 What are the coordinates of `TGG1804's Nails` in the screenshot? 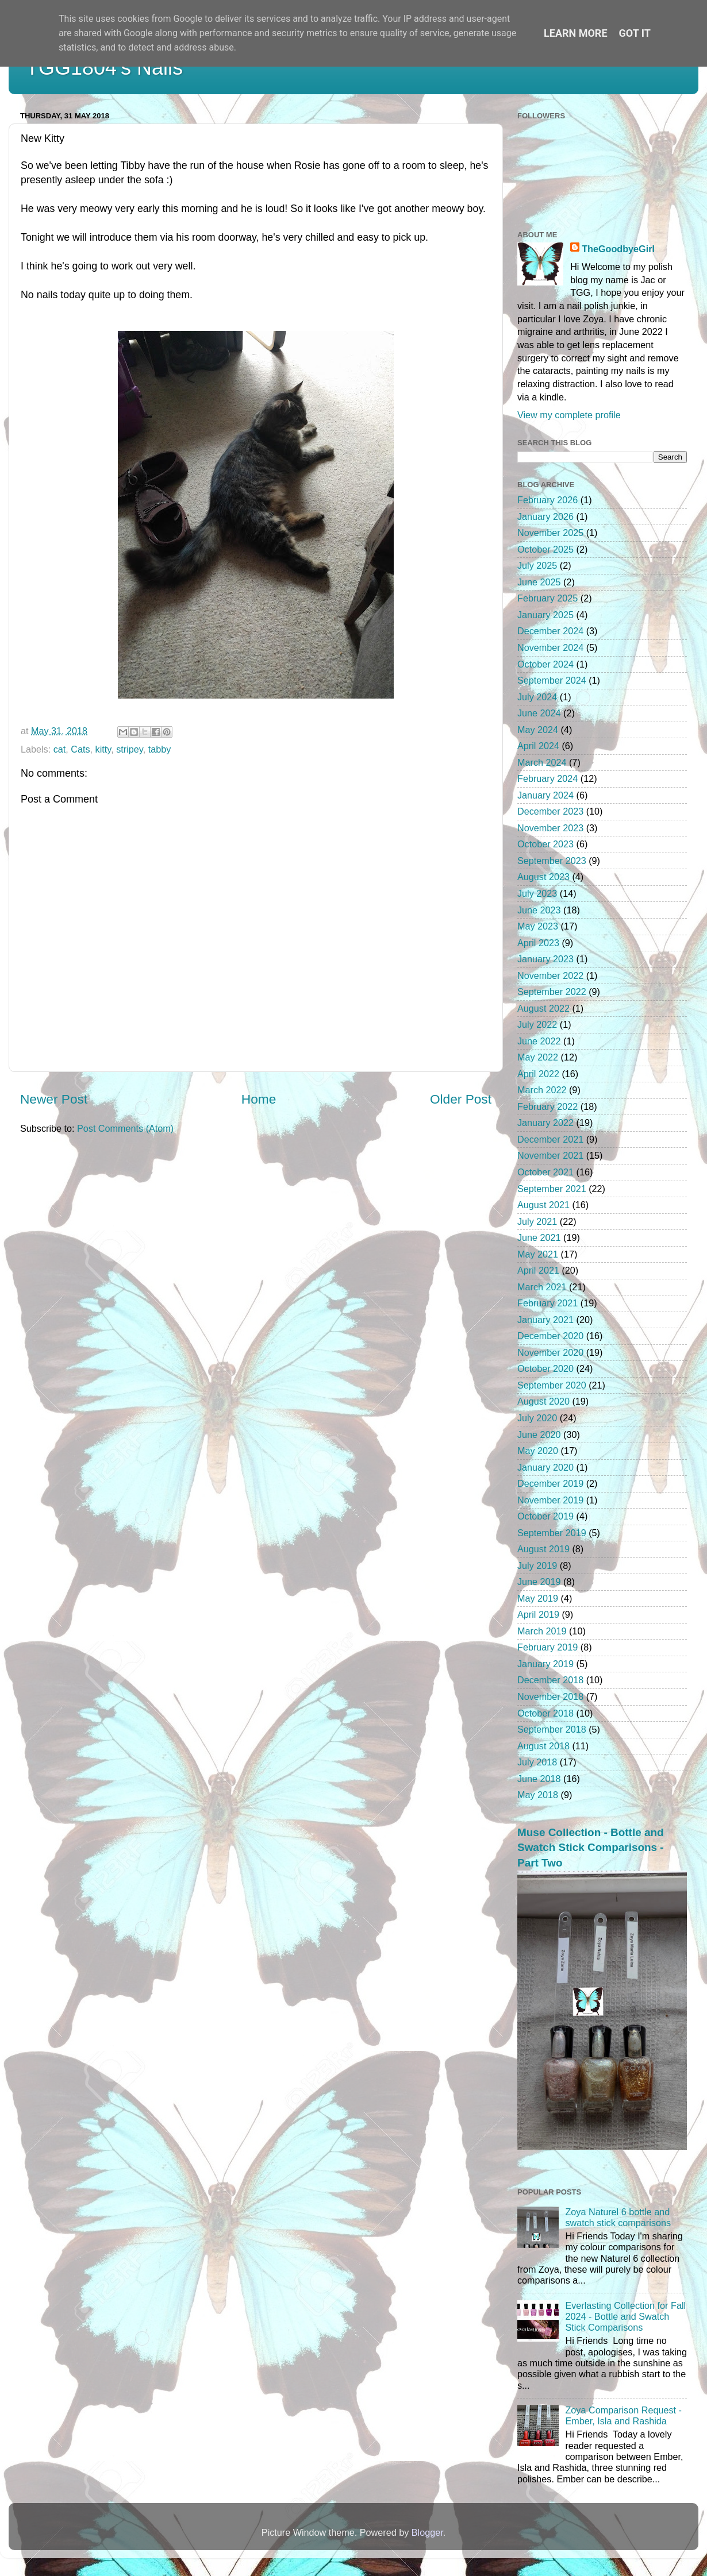 It's located at (104, 67).